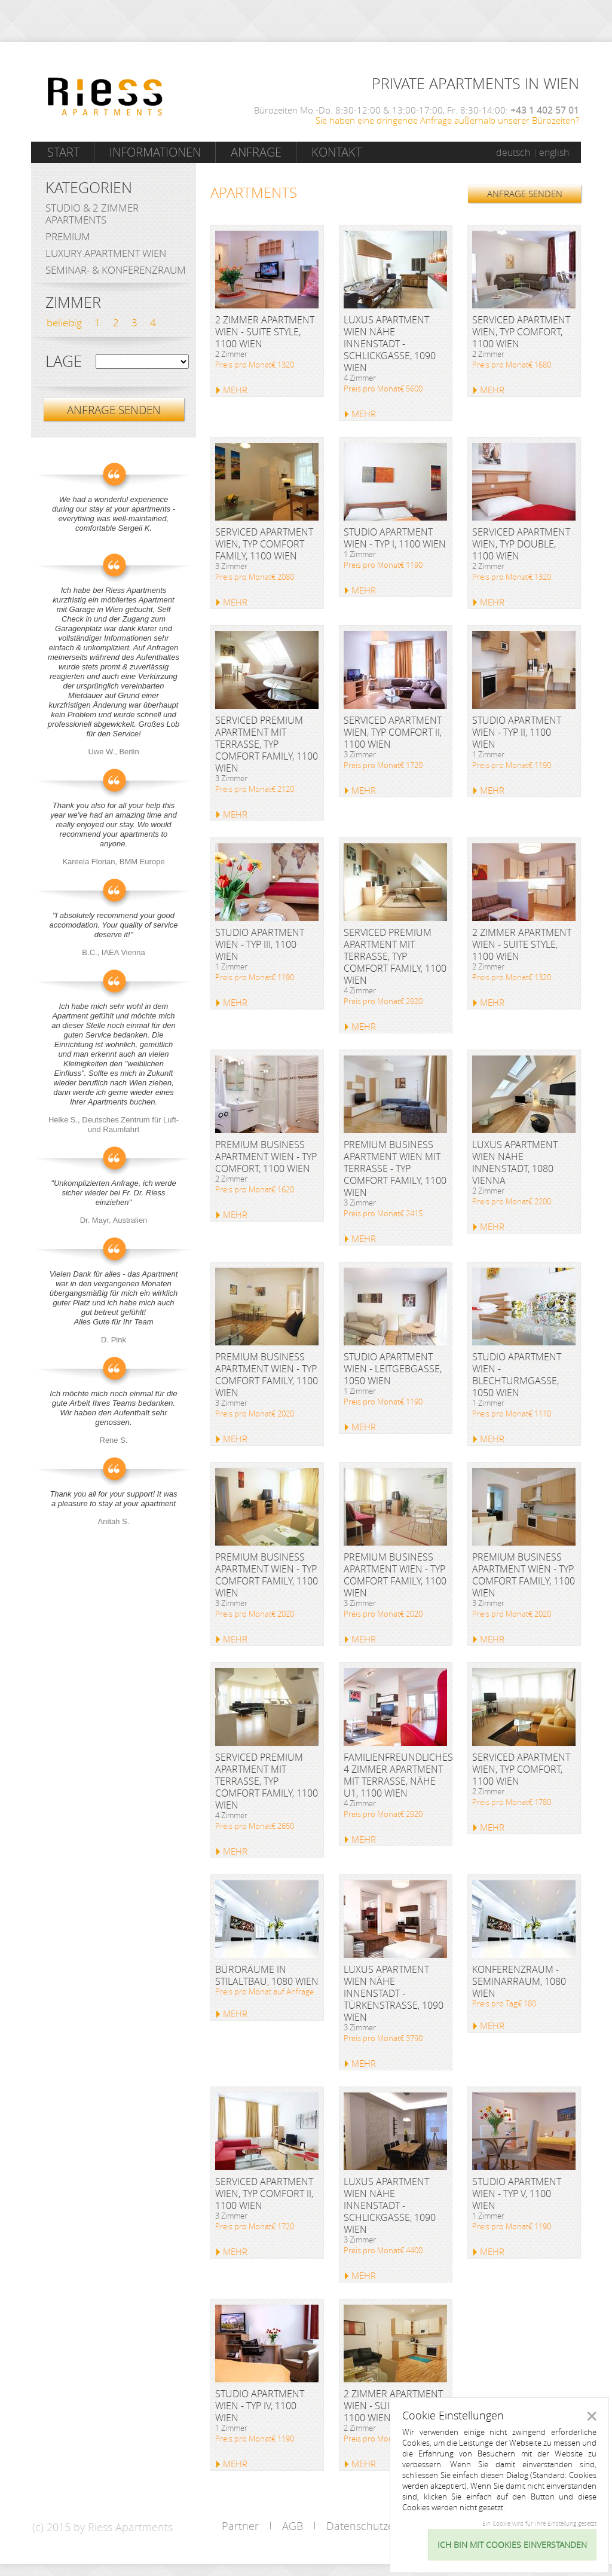 Image resolution: width=612 pixels, height=2576 pixels. Describe the element at coordinates (380, 2526) in the screenshot. I see `Datenschutzerklärung` at that location.